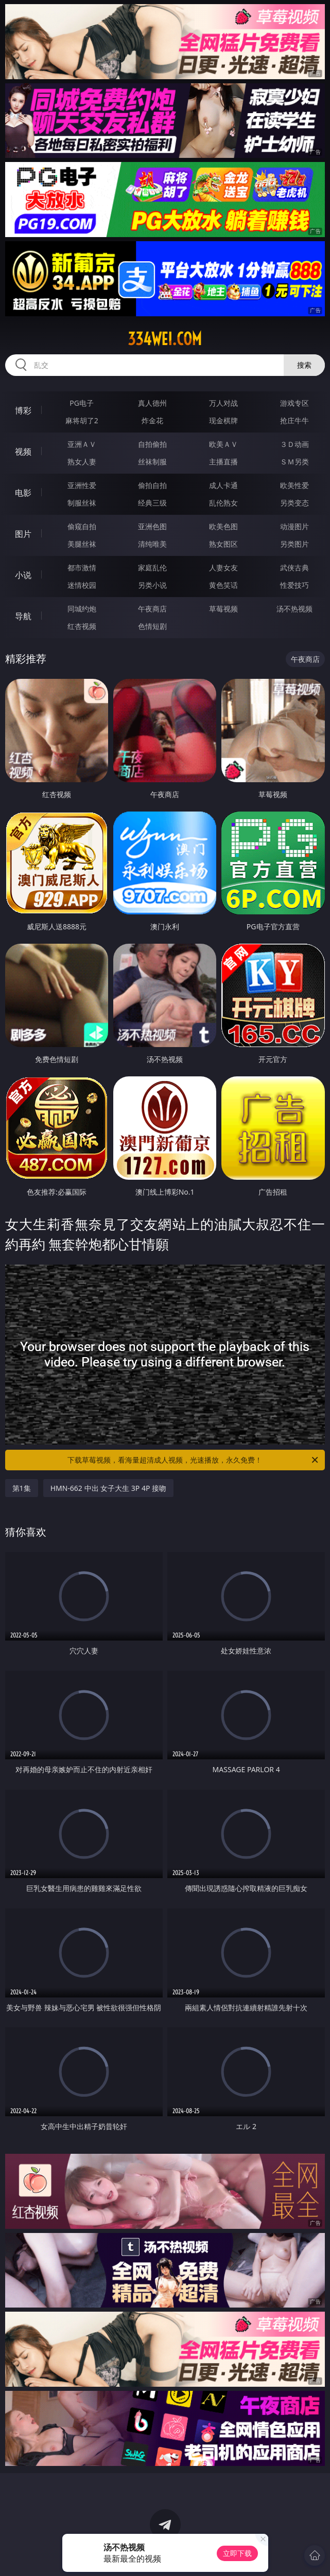 Image resolution: width=330 pixels, height=2576 pixels. What do you see at coordinates (23, 575) in the screenshot?
I see `小说` at bounding box center [23, 575].